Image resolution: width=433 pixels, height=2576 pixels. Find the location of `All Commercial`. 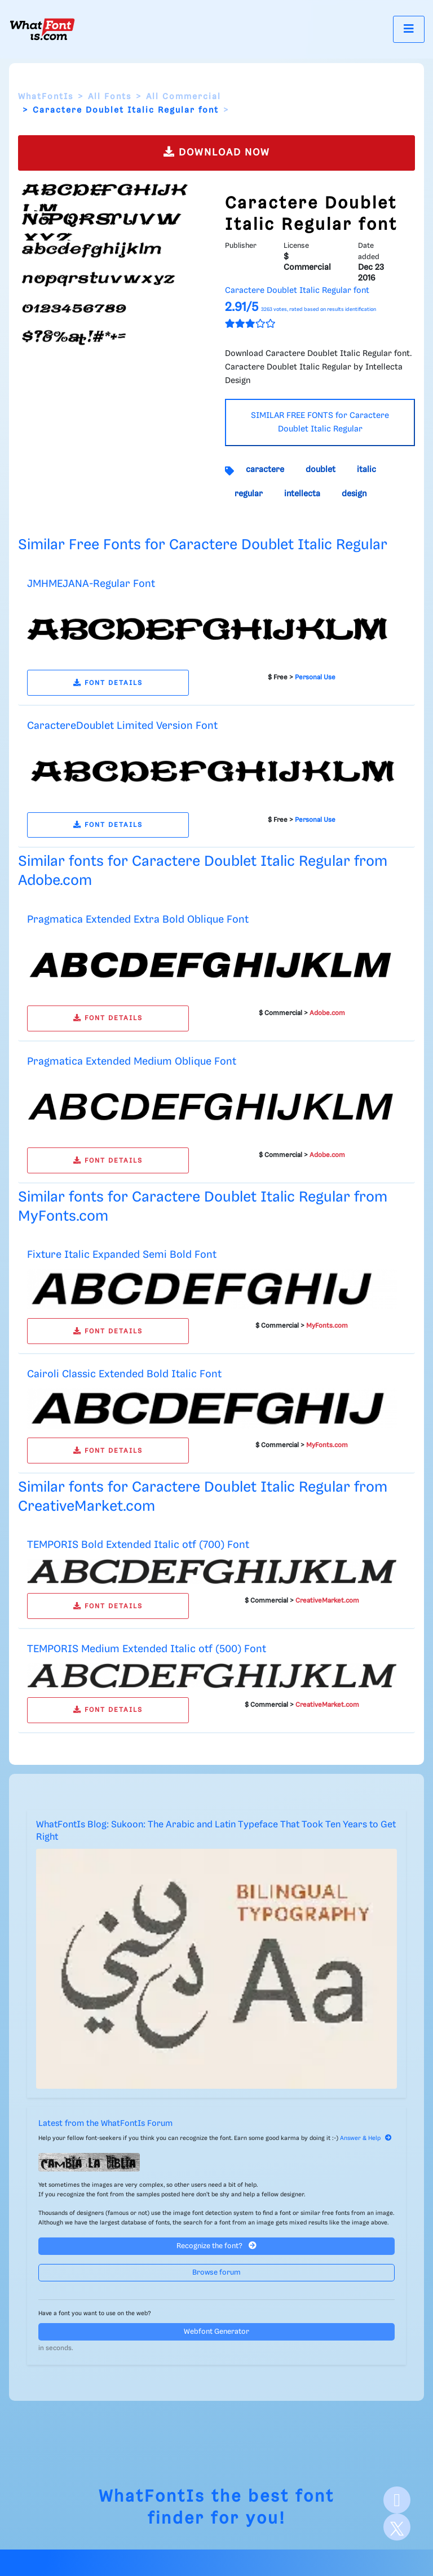

All Commercial is located at coordinates (183, 96).